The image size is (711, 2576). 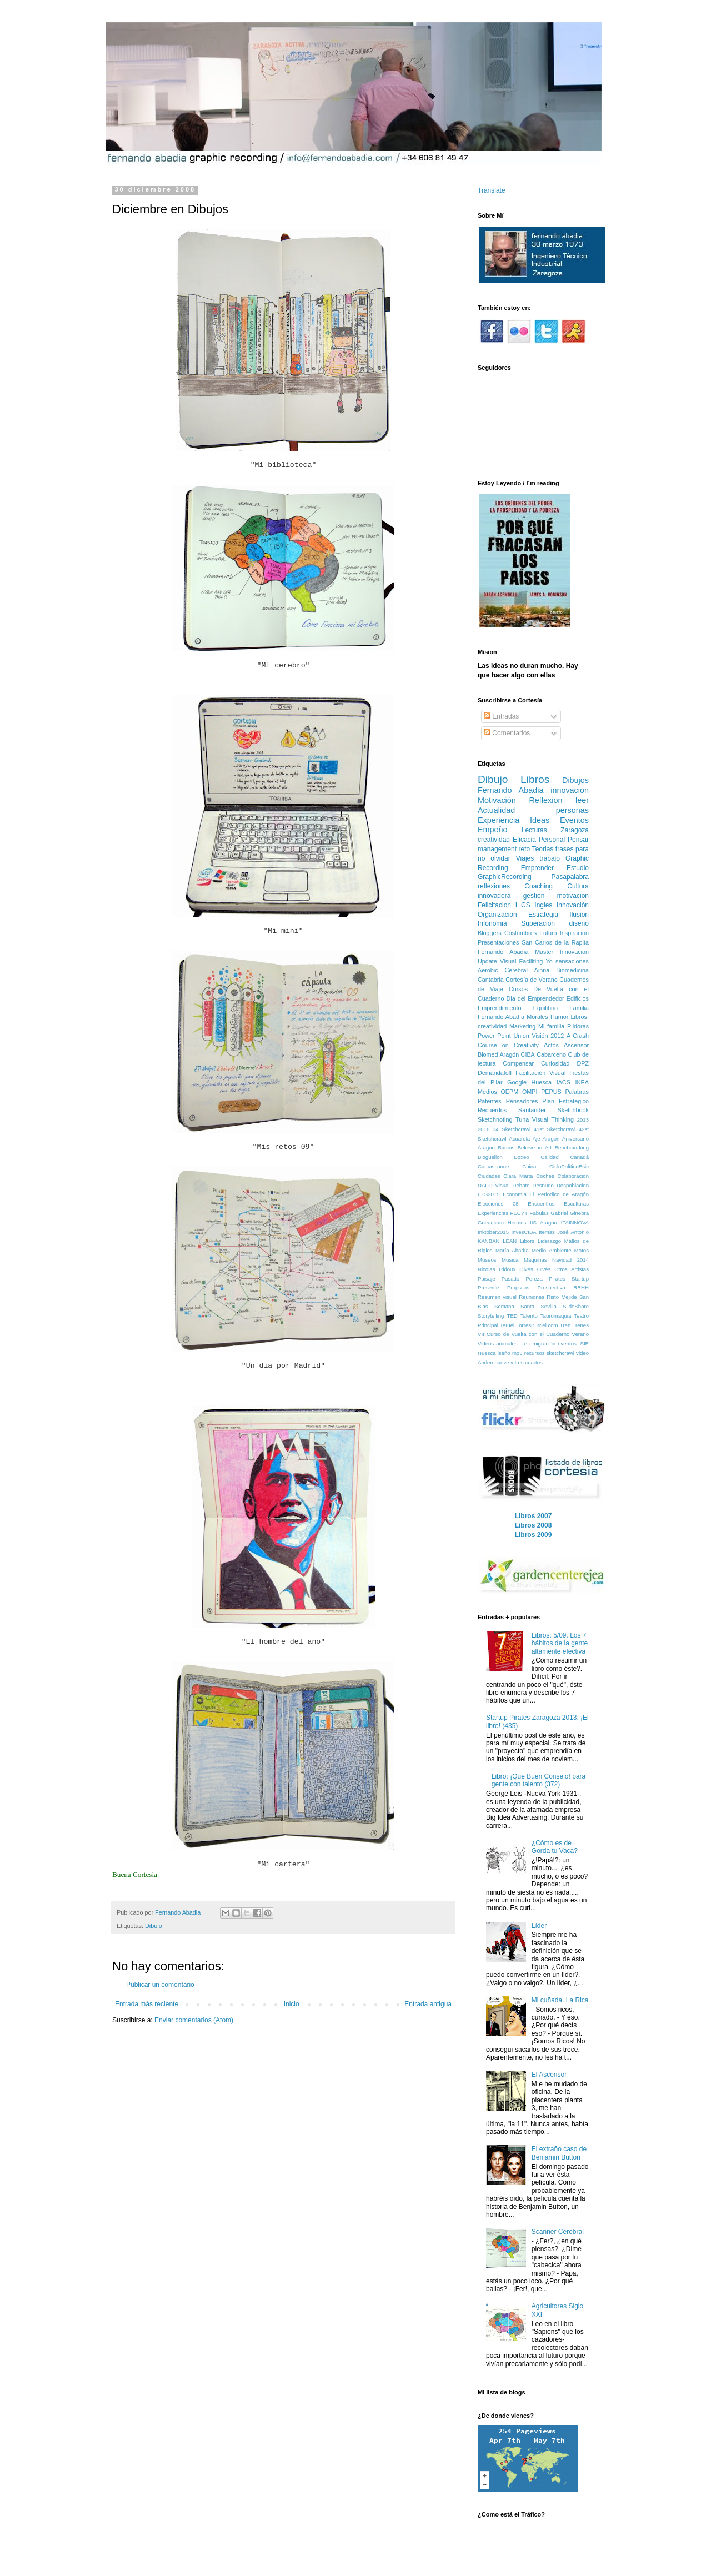 I want to click on motivacion, so click(x=573, y=896).